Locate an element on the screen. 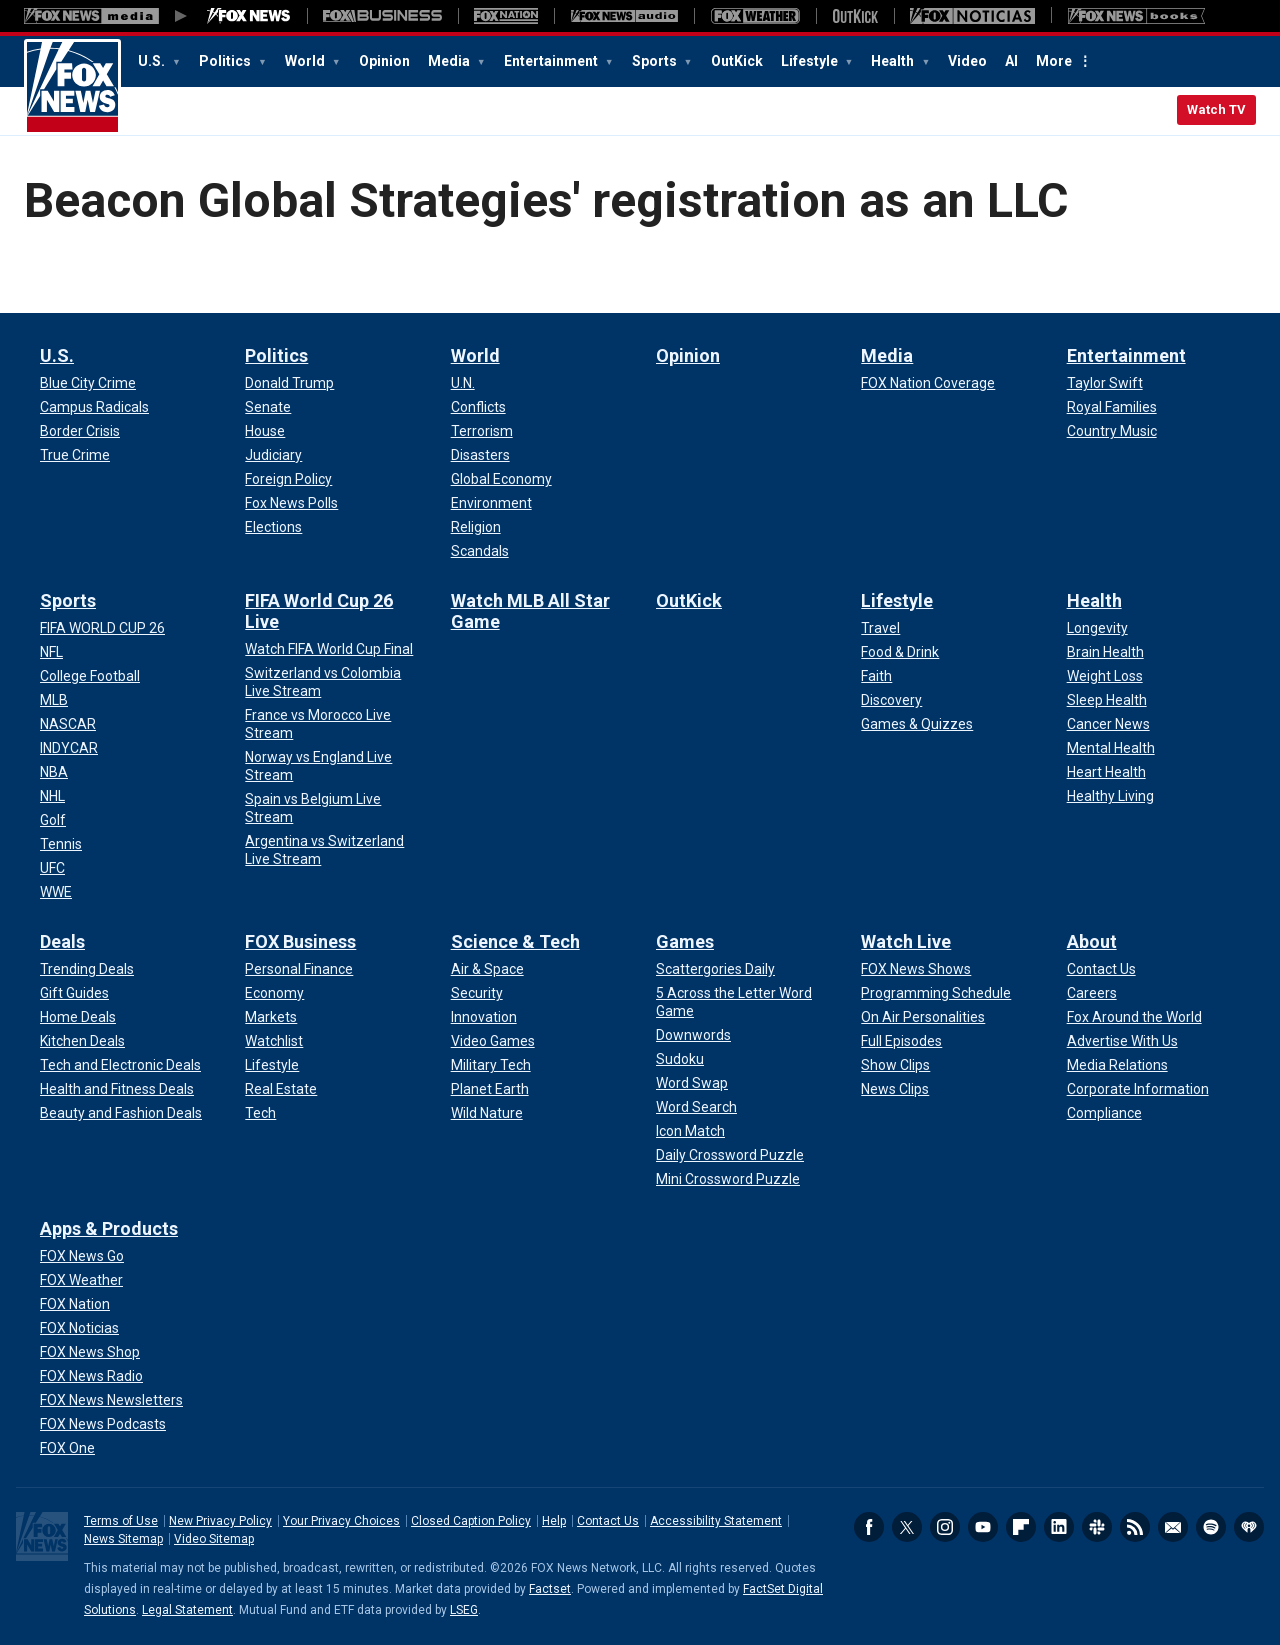 The width and height of the screenshot is (1280, 1645). [Health - Weight Loss] is located at coordinates (1105, 676).